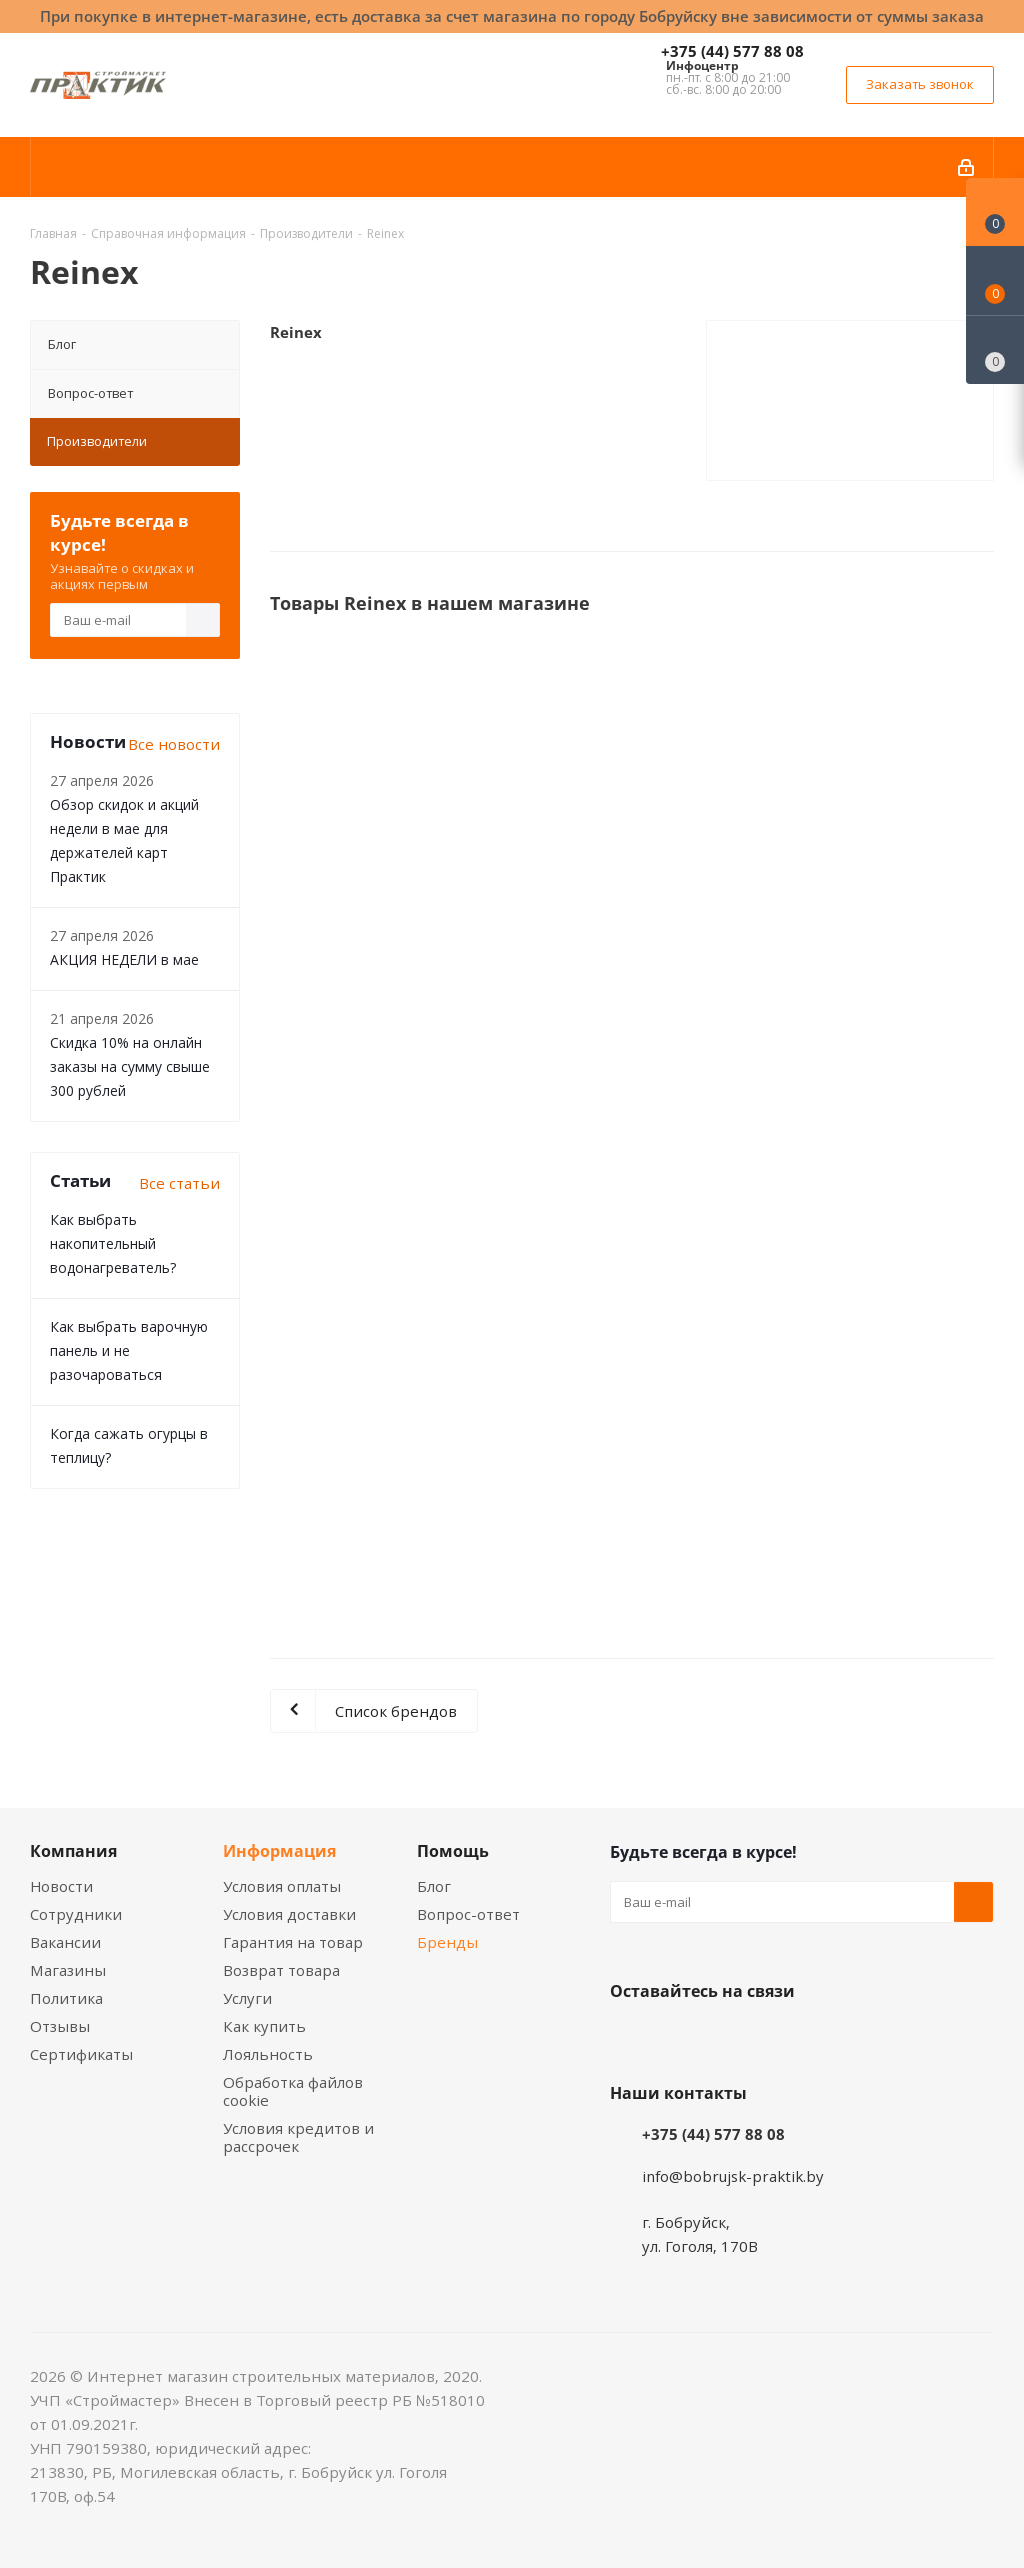 This screenshot has height=2568, width=1024. Describe the element at coordinates (733, 2176) in the screenshot. I see `info@bobrujsk-praktik.by` at that location.